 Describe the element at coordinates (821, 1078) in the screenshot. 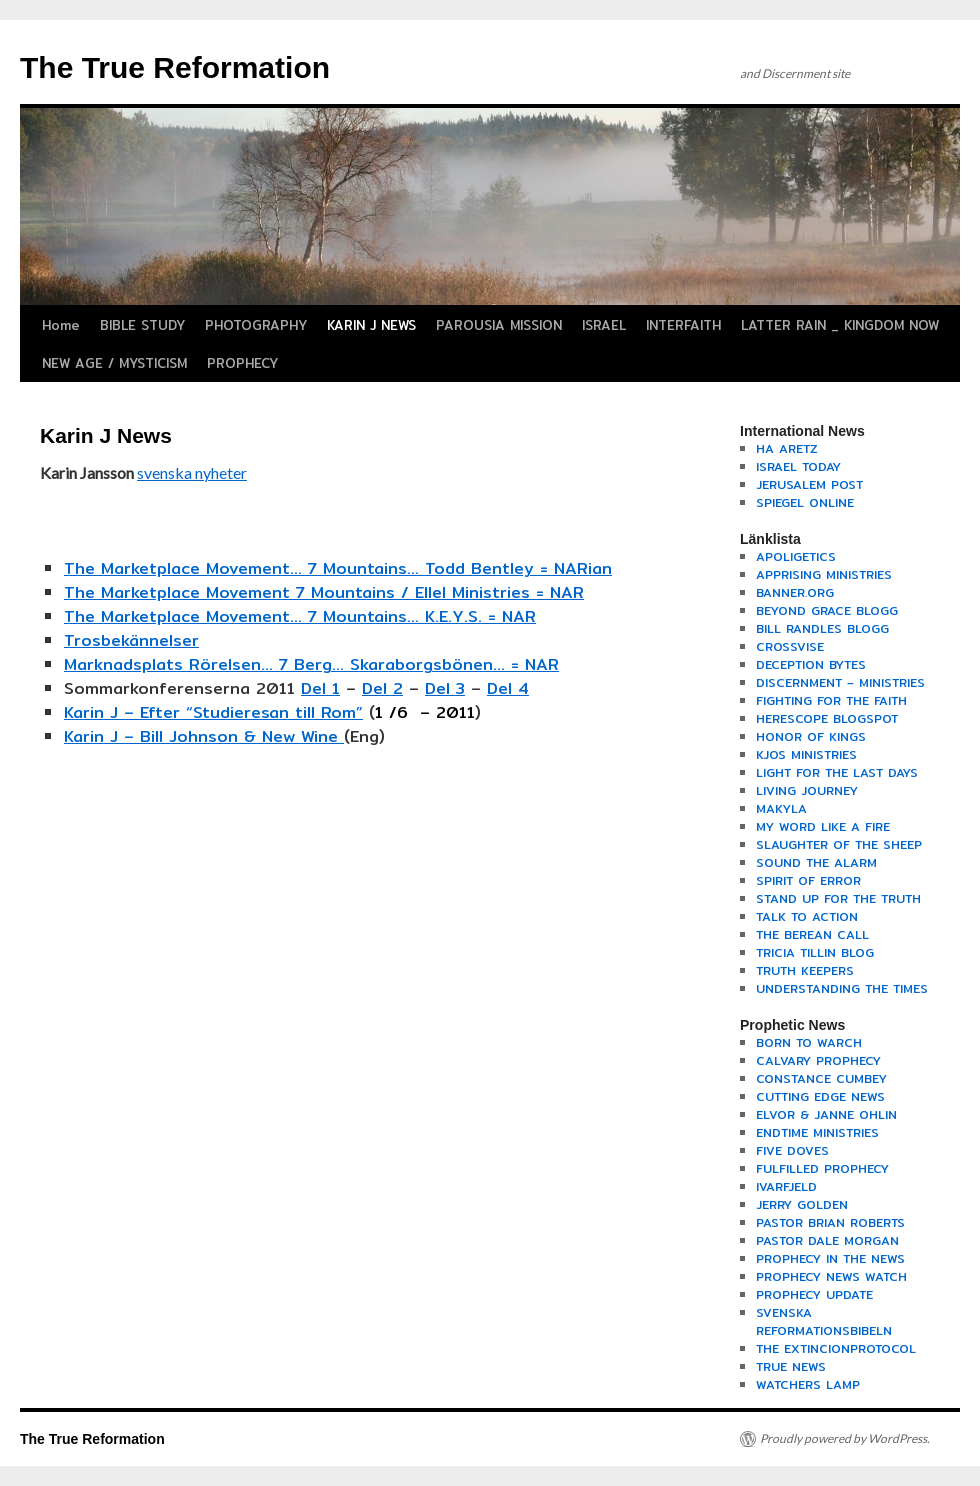

I see `CONSTANCE CUMBEY` at that location.